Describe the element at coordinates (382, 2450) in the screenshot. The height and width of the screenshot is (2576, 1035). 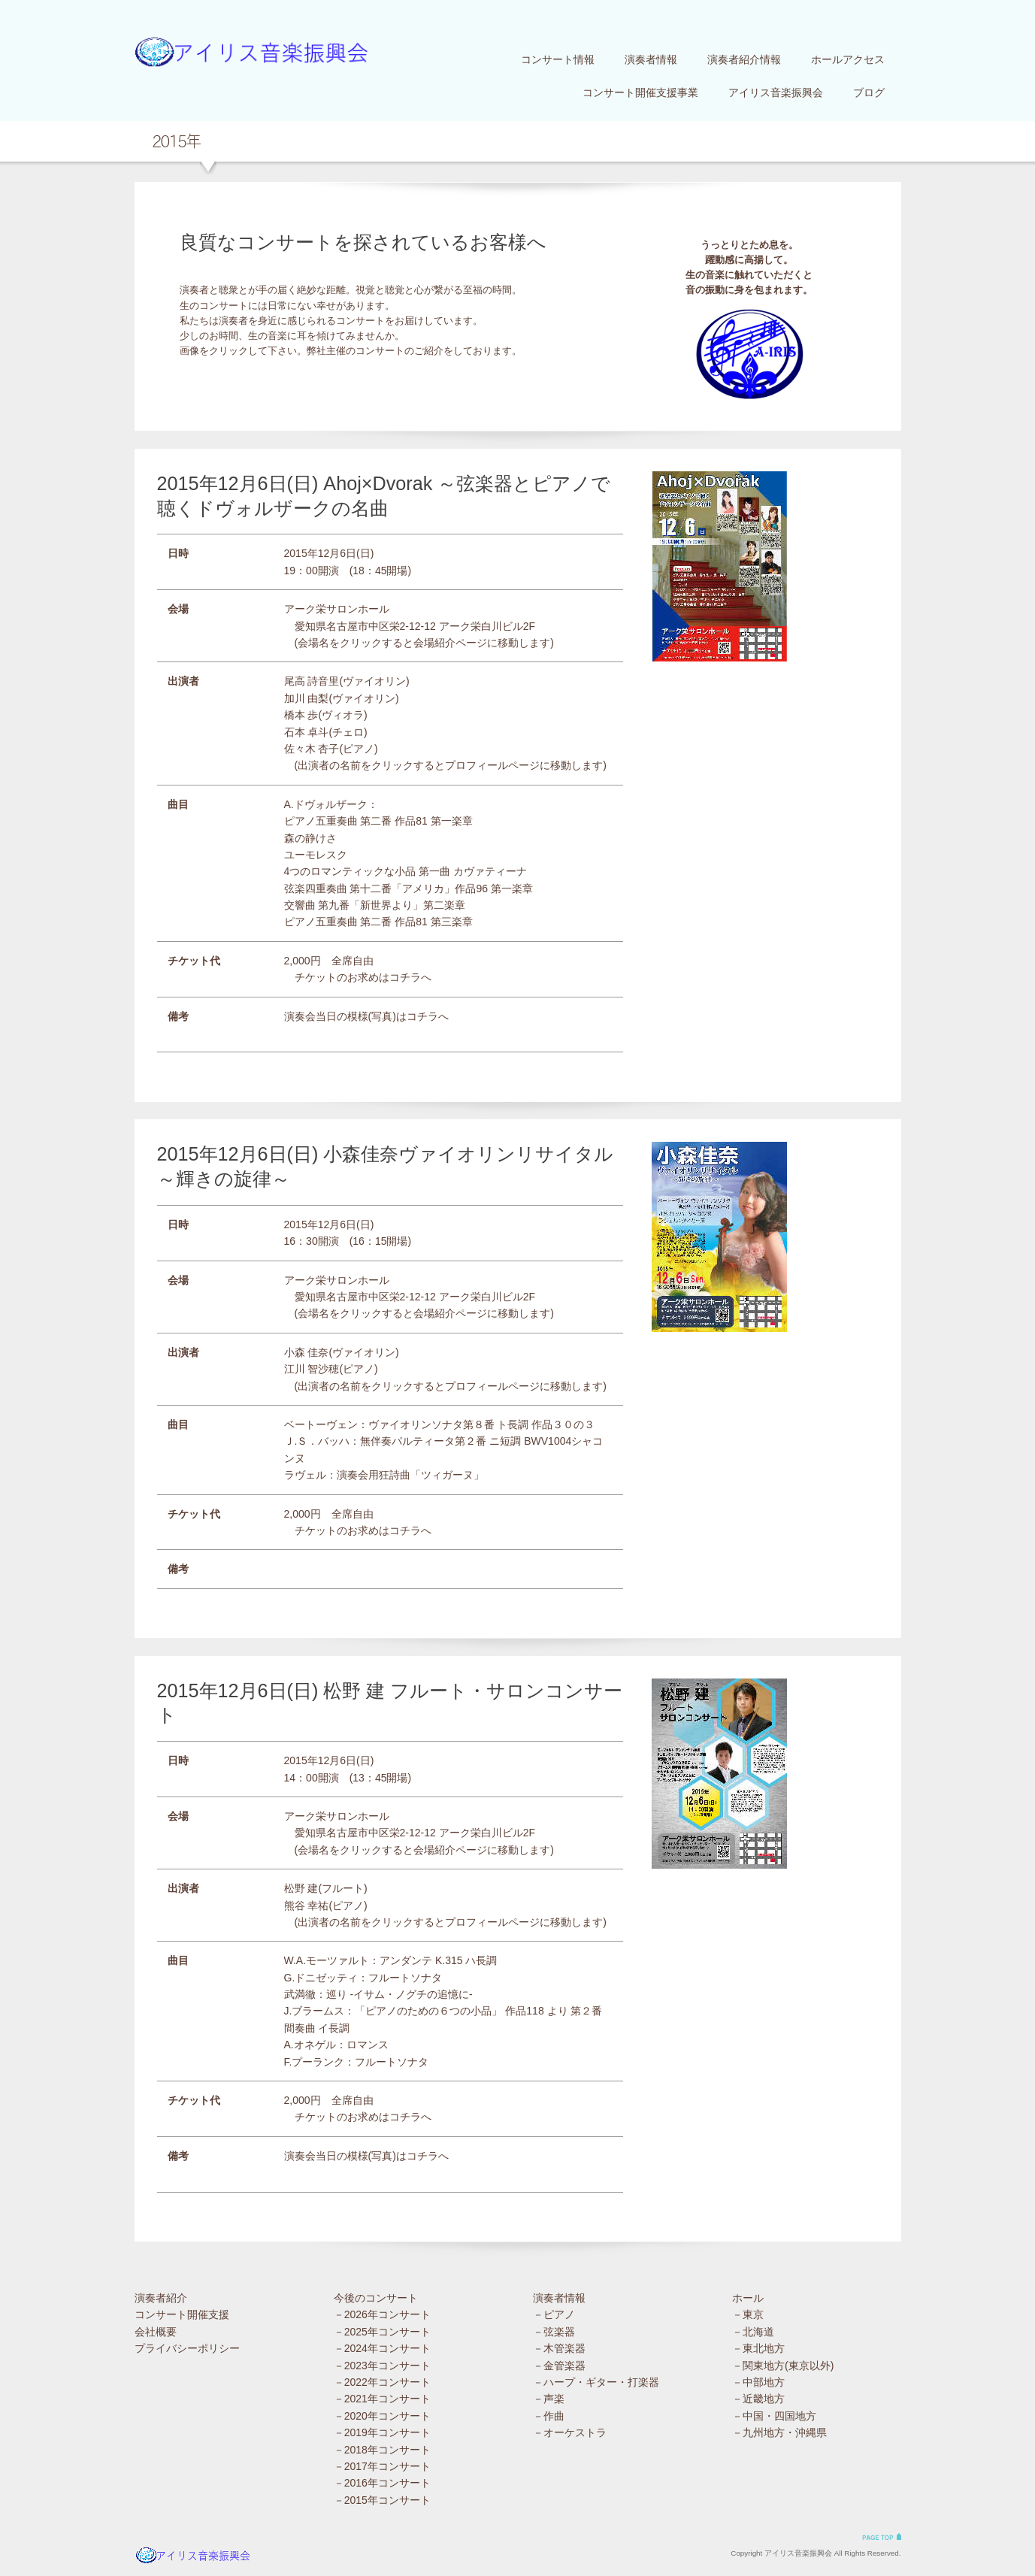
I see `－2018年コンサート` at that location.